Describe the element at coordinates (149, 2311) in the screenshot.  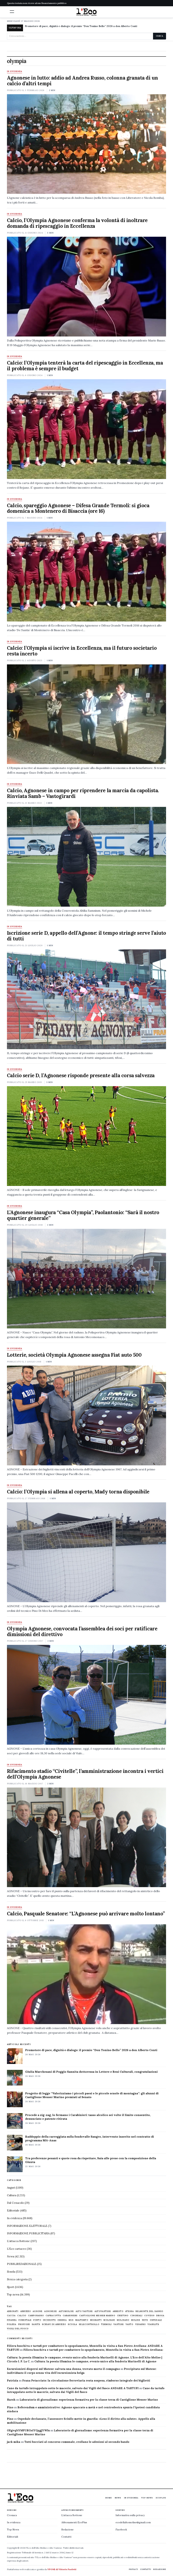
I see `belmonte del sannio [belmonte del sannio (484 elementi)]` at that location.